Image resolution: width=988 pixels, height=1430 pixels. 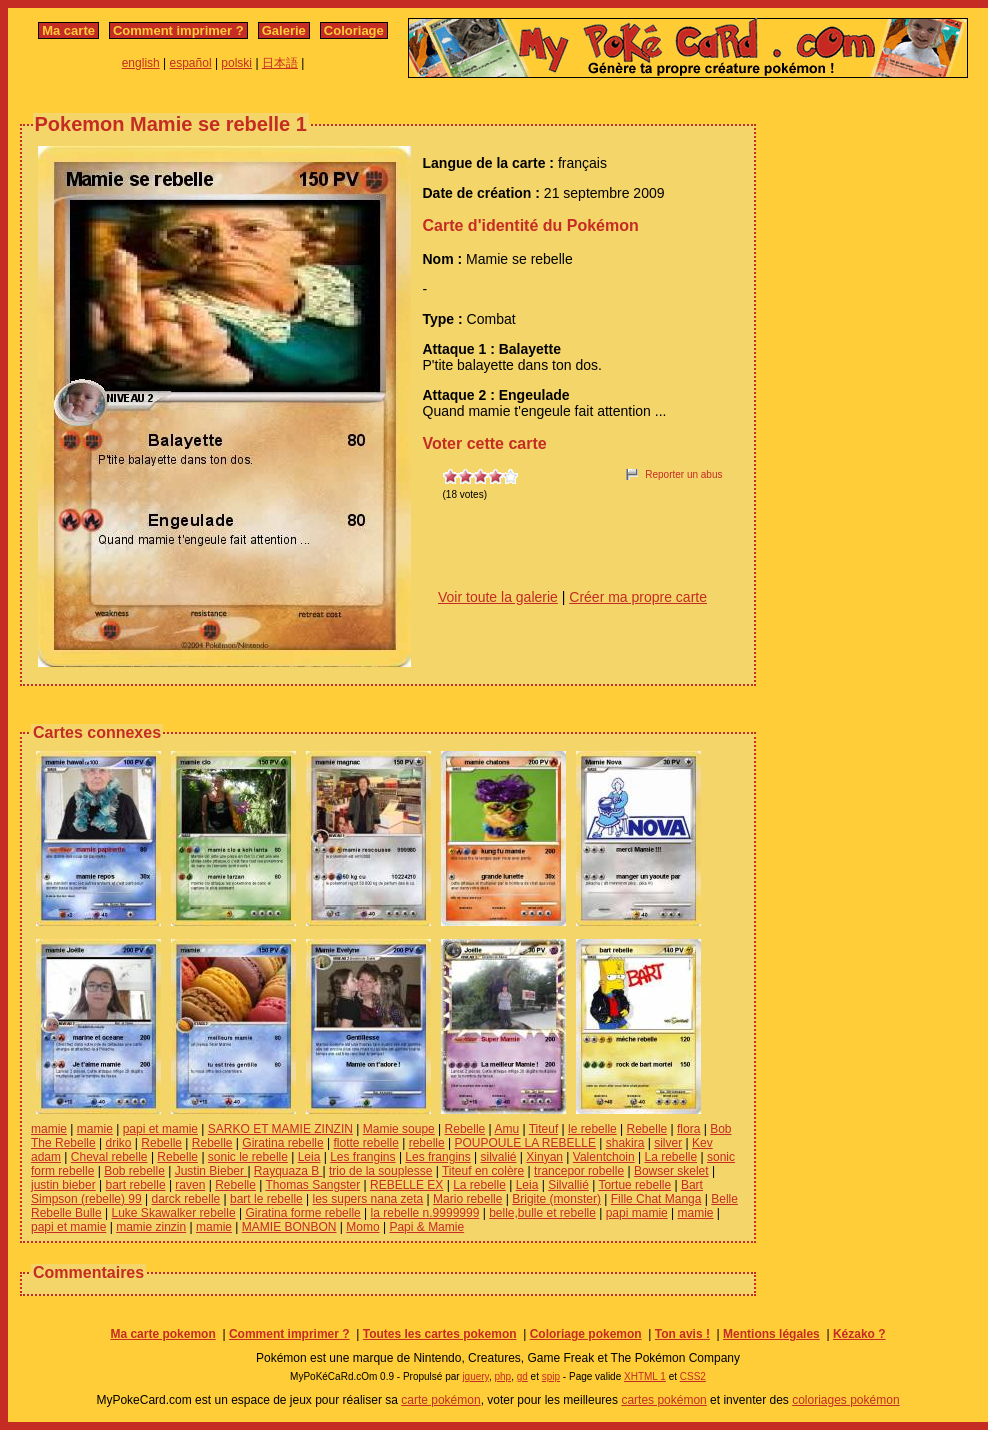 I want to click on shakira, so click(x=625, y=1143).